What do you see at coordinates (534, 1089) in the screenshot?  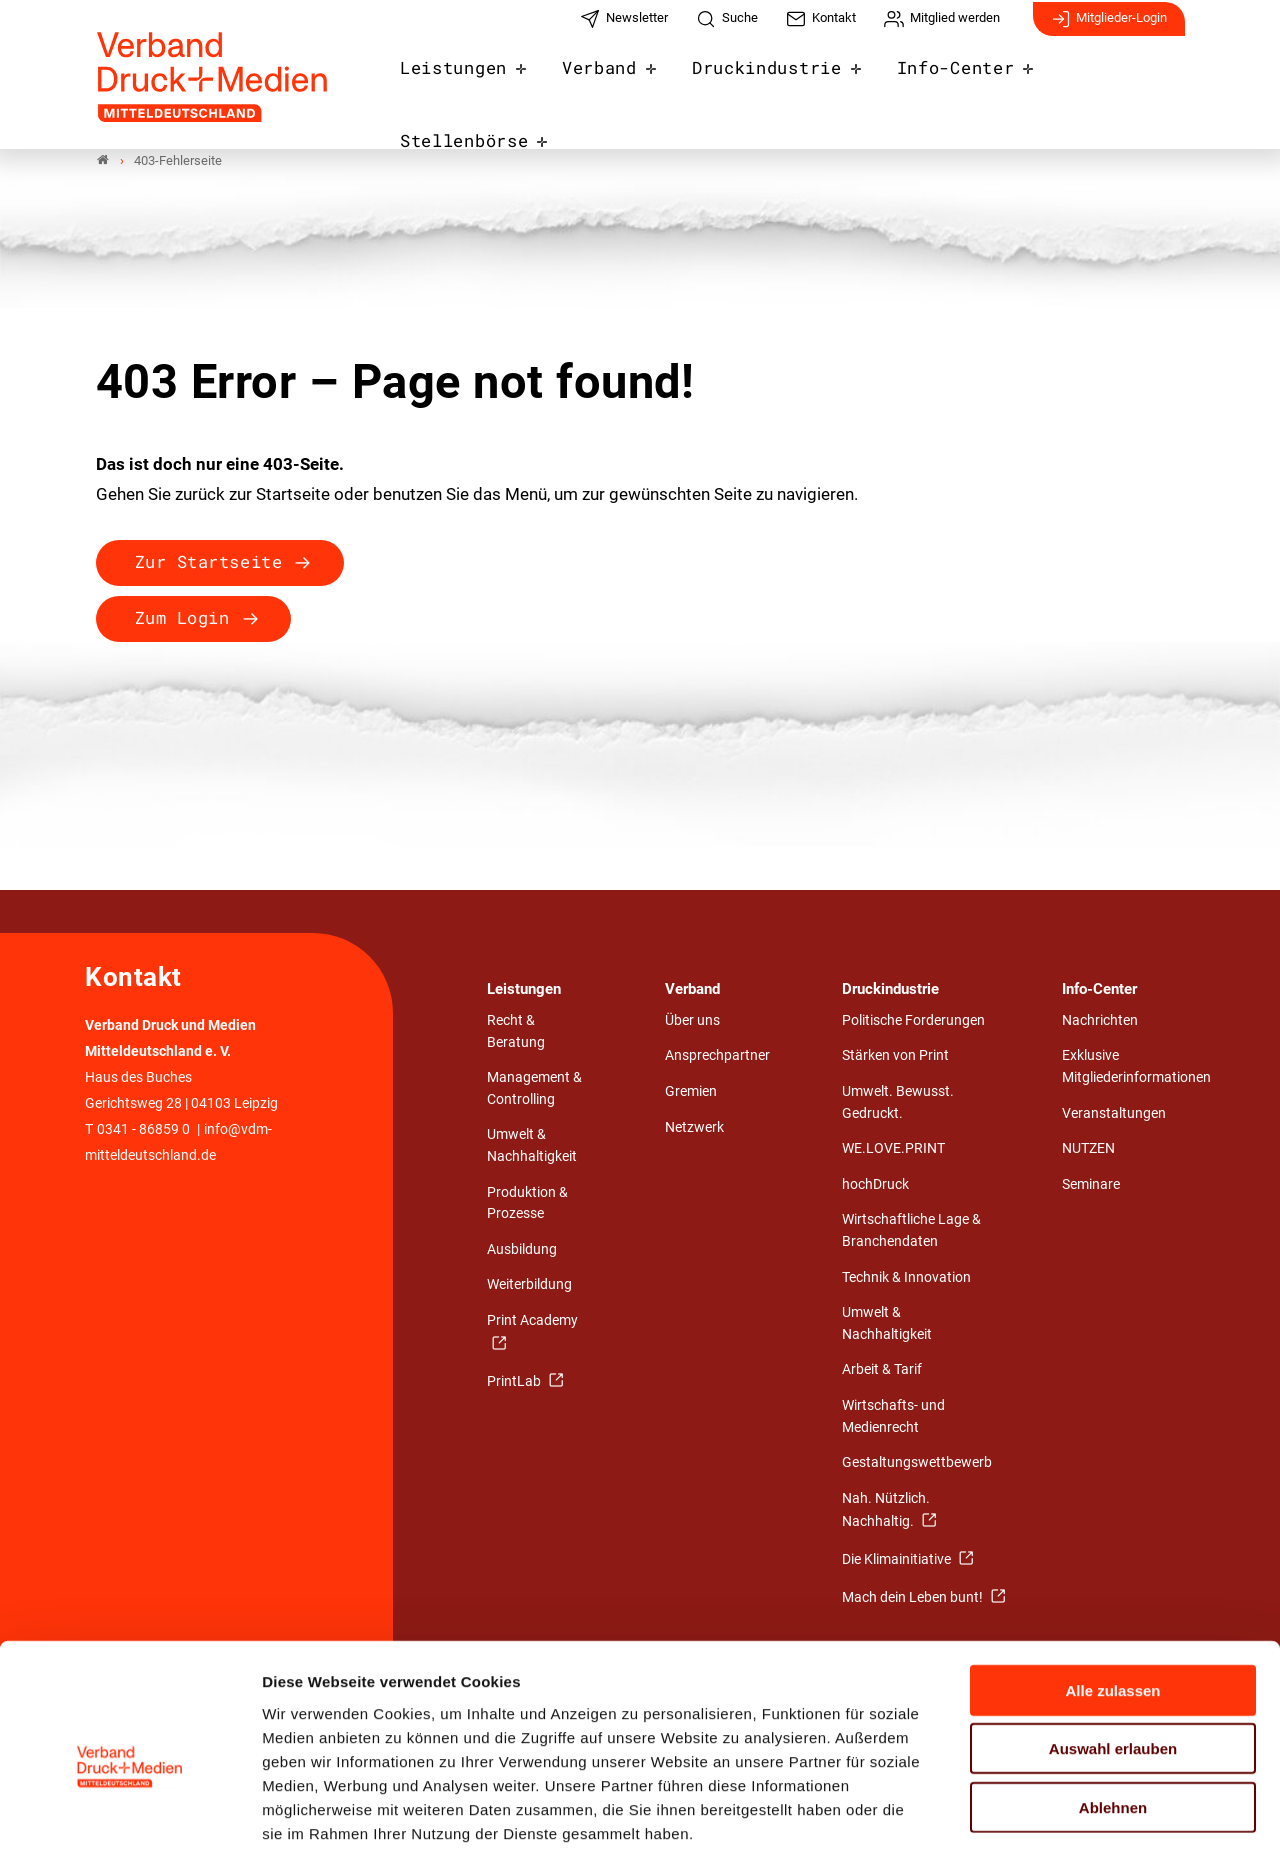 I see `Management & Controlling` at bounding box center [534, 1089].